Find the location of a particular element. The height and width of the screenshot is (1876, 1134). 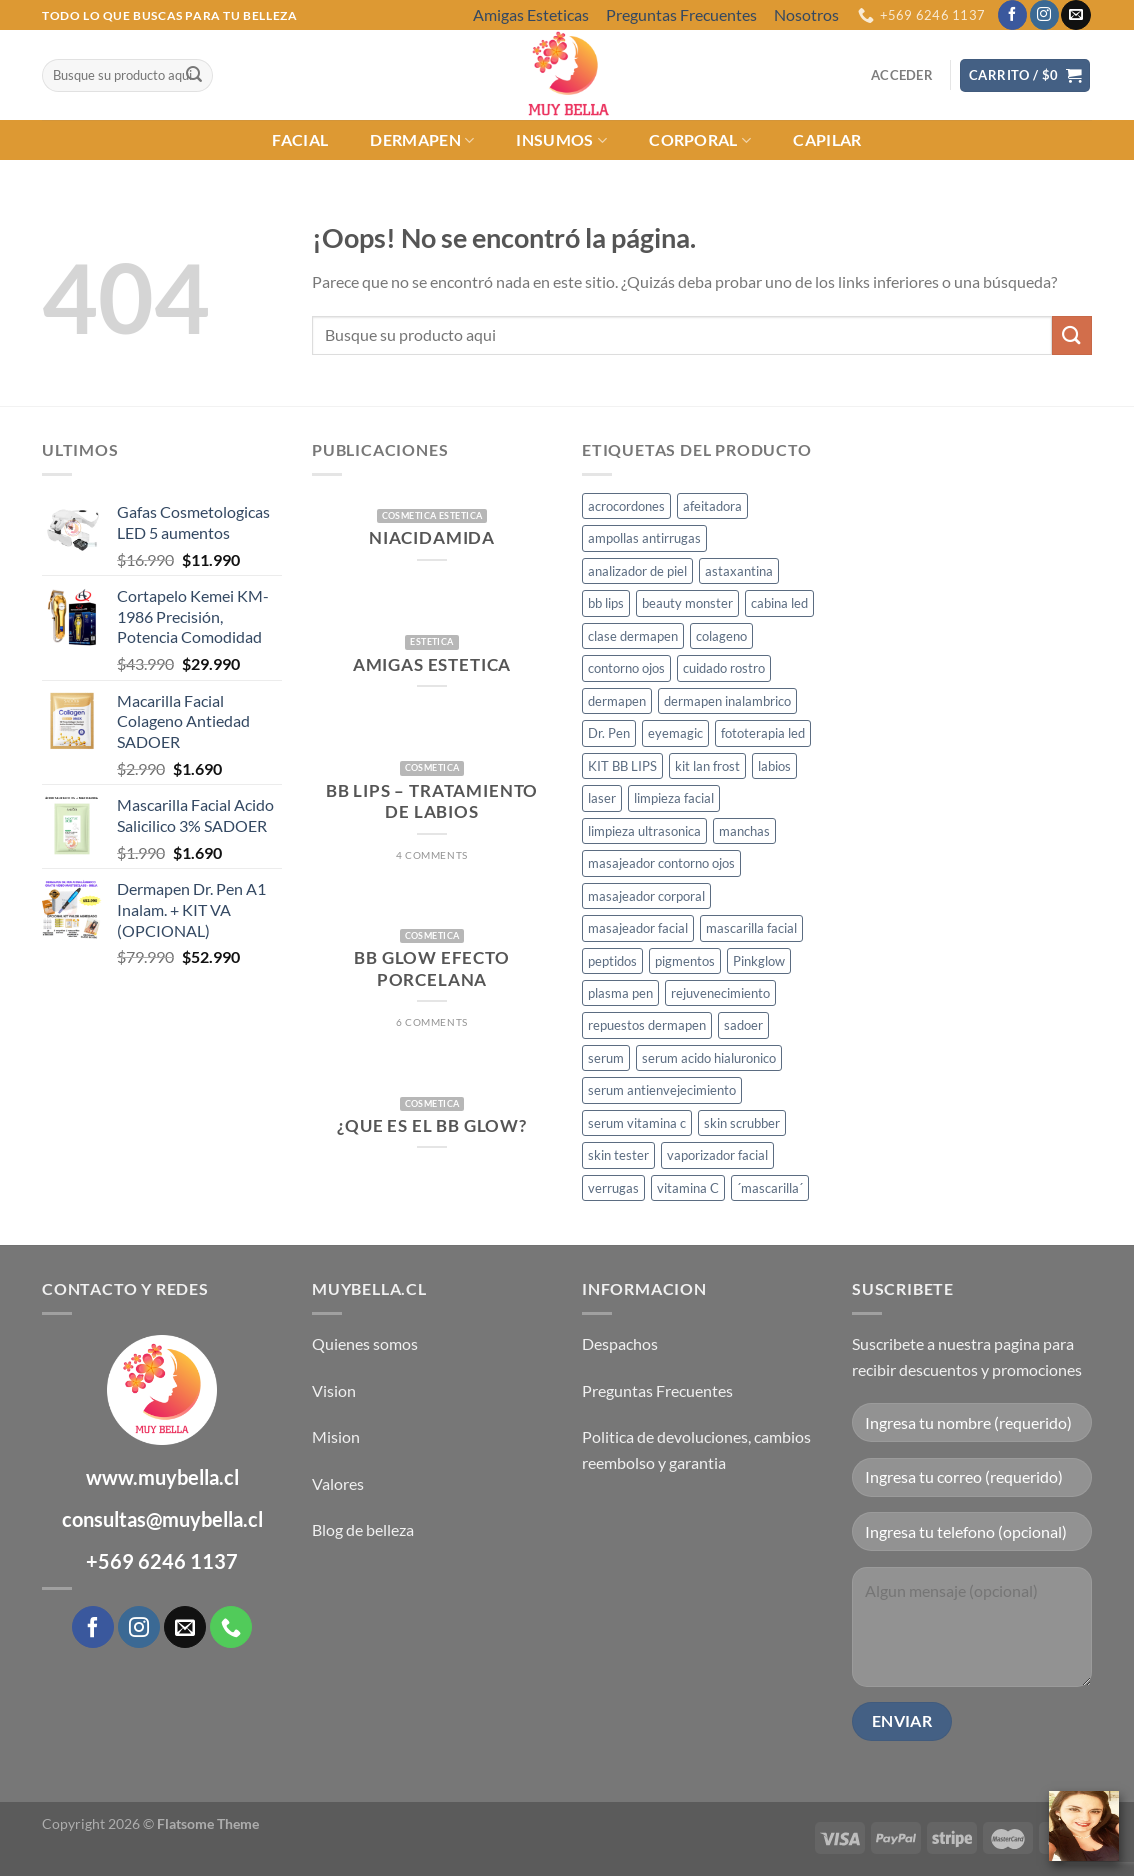

repuestos dermapen [repuestos dermapen (2 productos)] is located at coordinates (647, 1025).